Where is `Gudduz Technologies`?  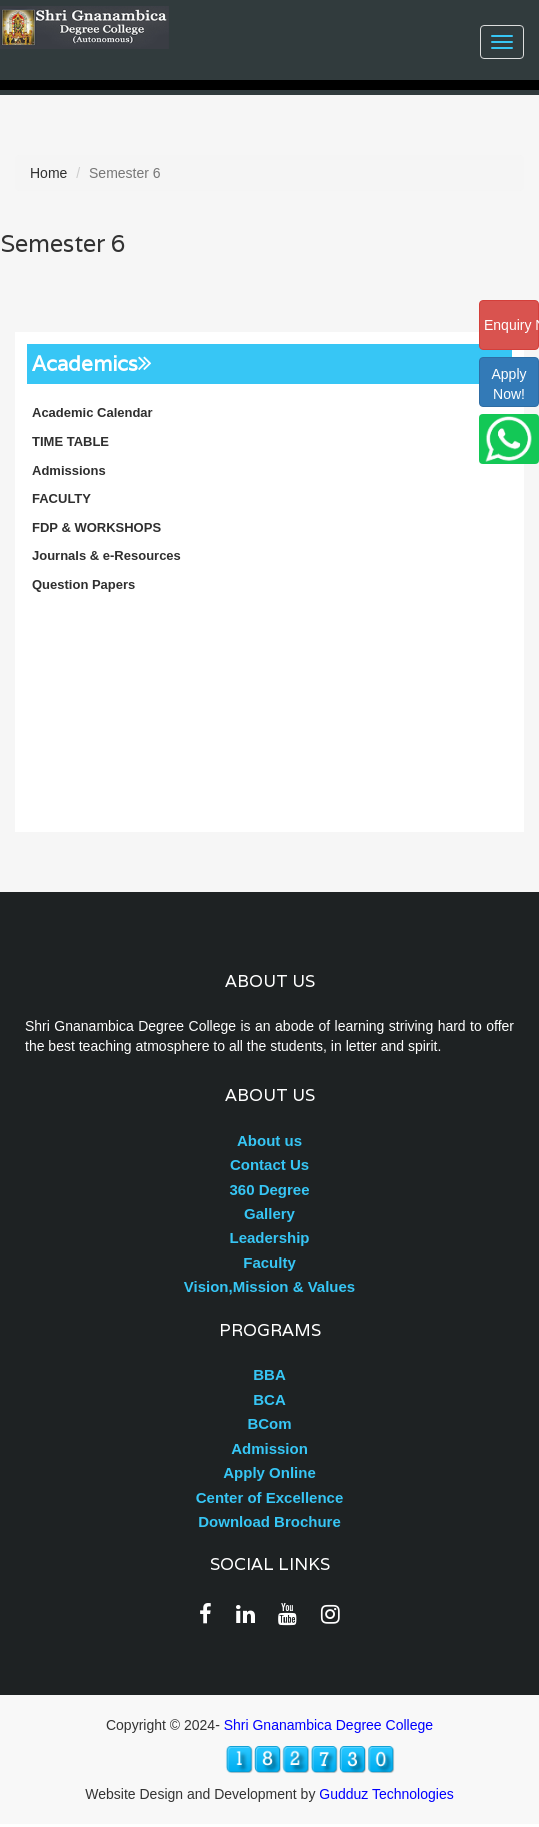 Gudduz Technologies is located at coordinates (386, 1794).